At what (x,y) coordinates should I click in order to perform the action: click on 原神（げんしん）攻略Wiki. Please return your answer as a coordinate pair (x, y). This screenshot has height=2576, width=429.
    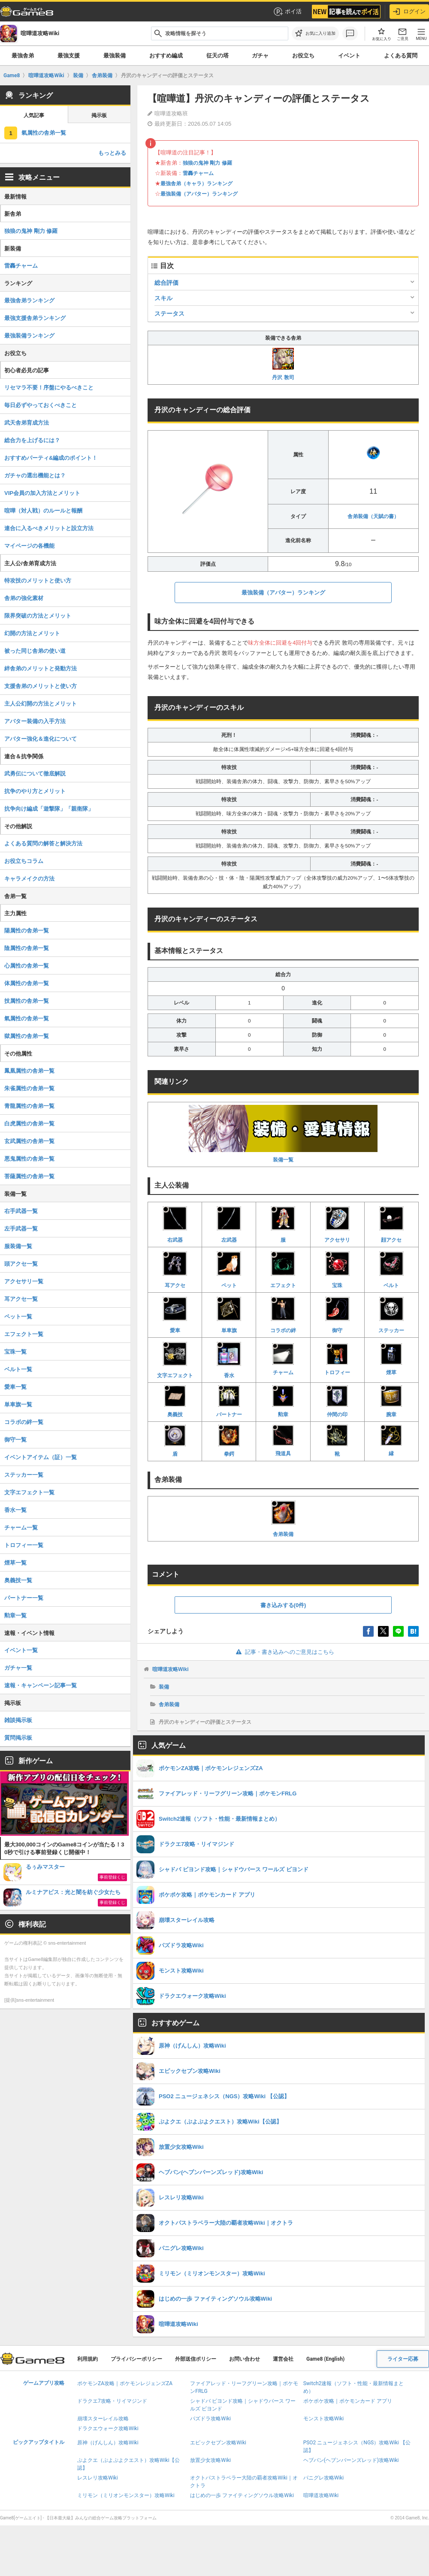
    Looking at the image, I should click on (108, 2443).